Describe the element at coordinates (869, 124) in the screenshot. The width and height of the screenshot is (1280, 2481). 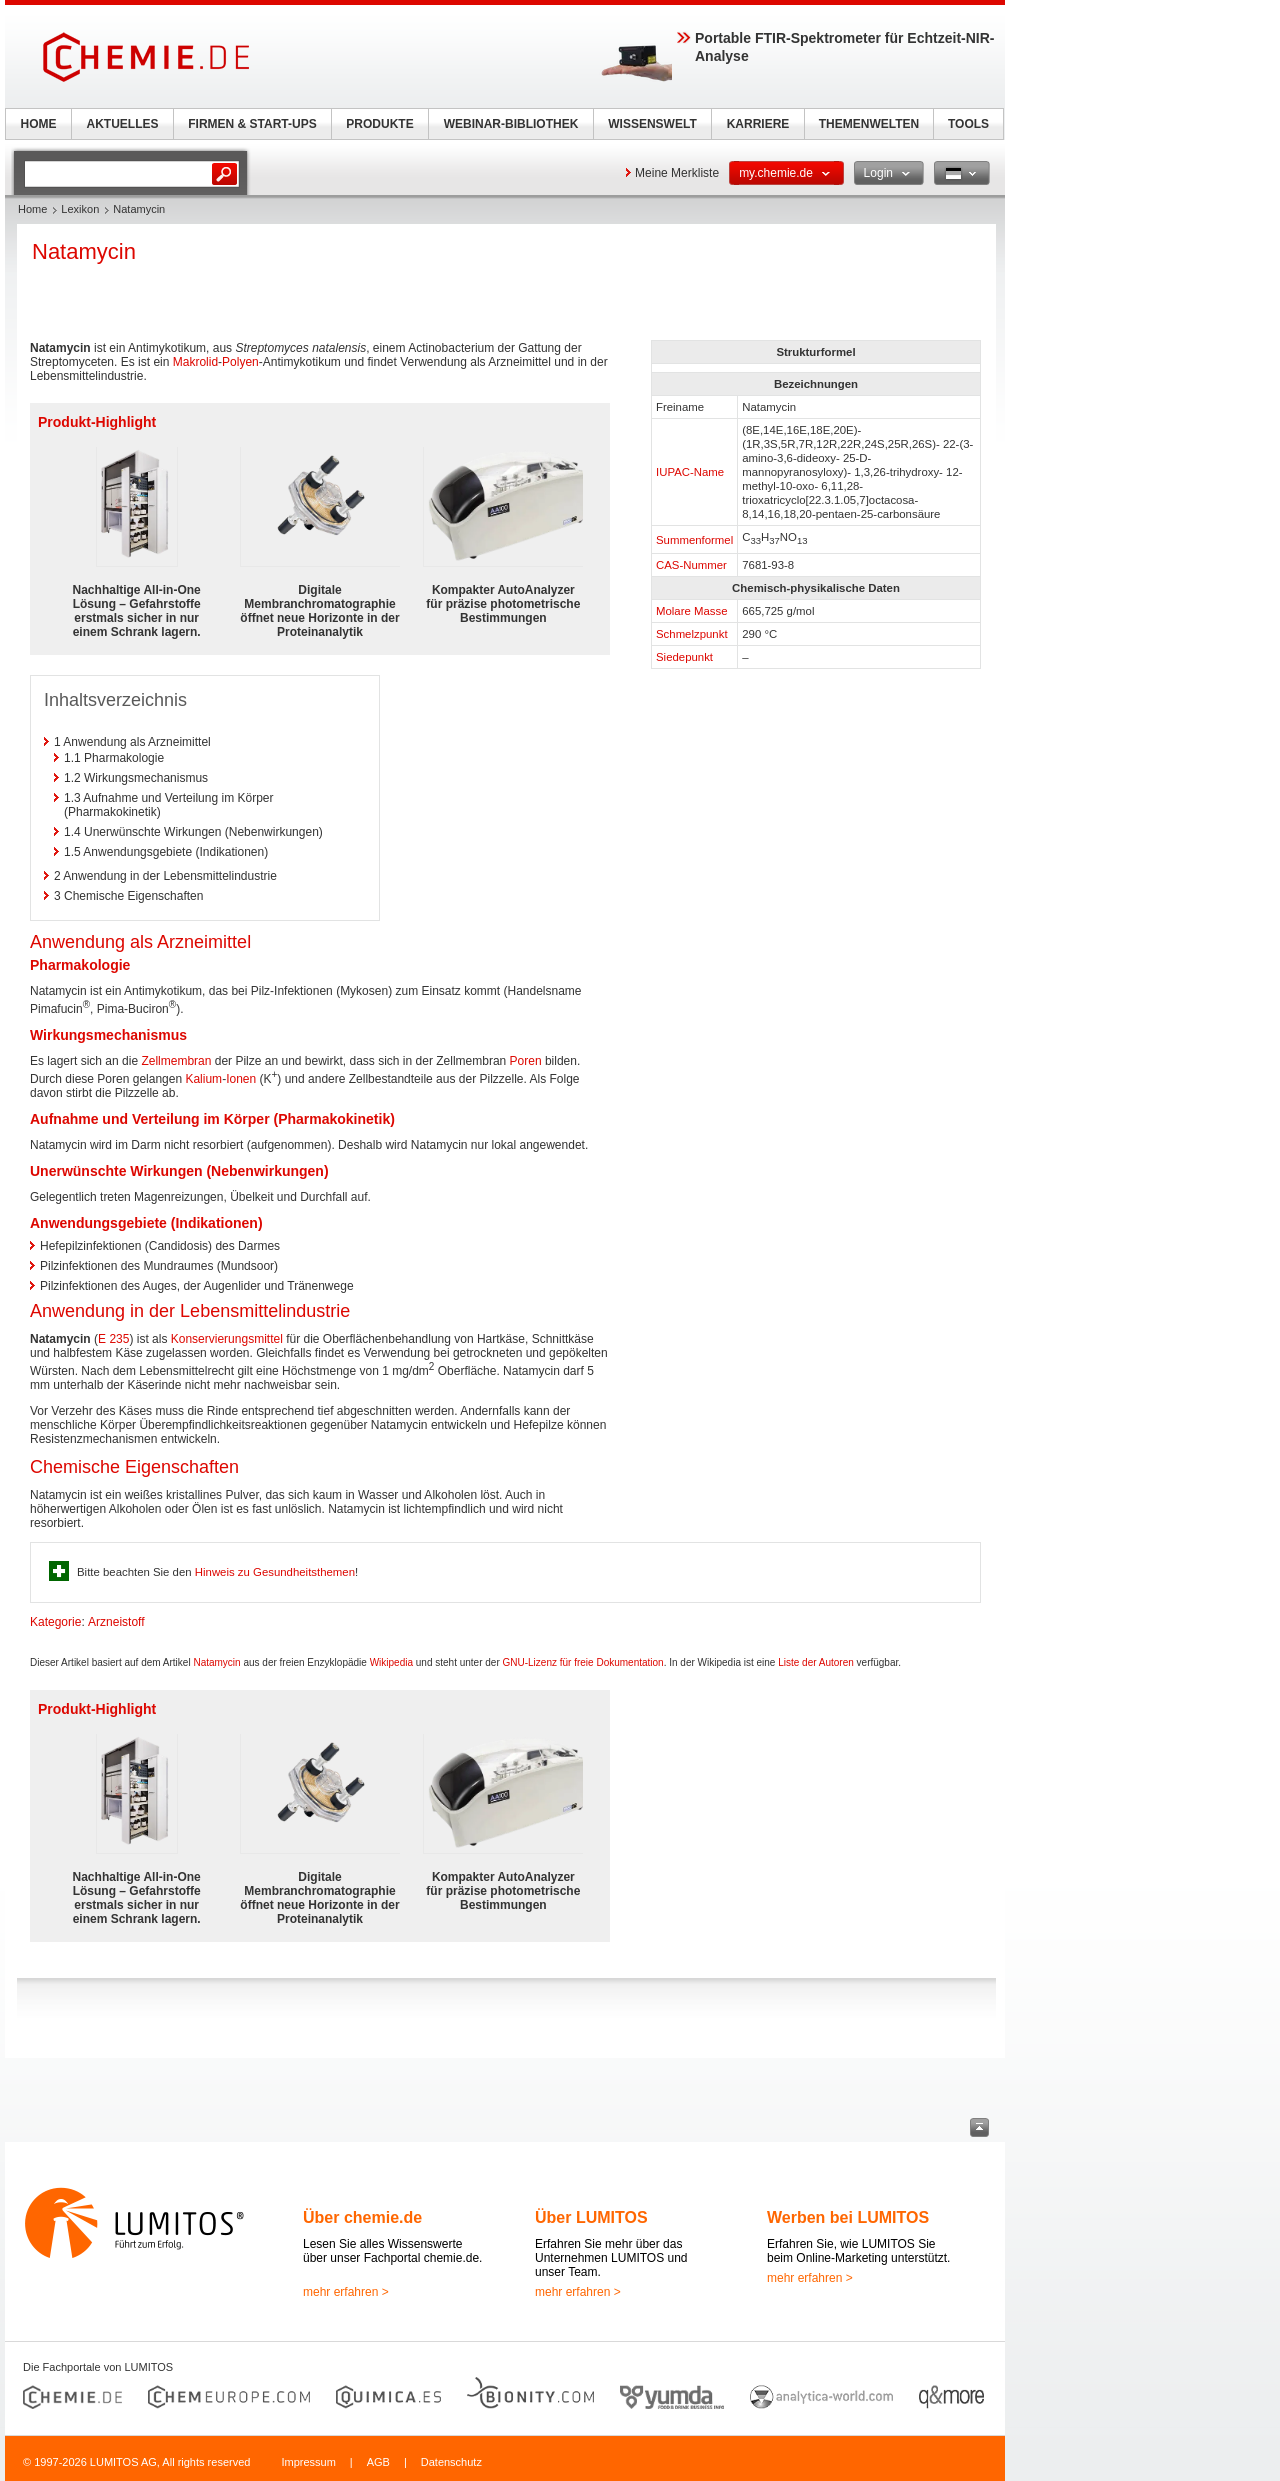
I see `THEMENWELTEN` at that location.